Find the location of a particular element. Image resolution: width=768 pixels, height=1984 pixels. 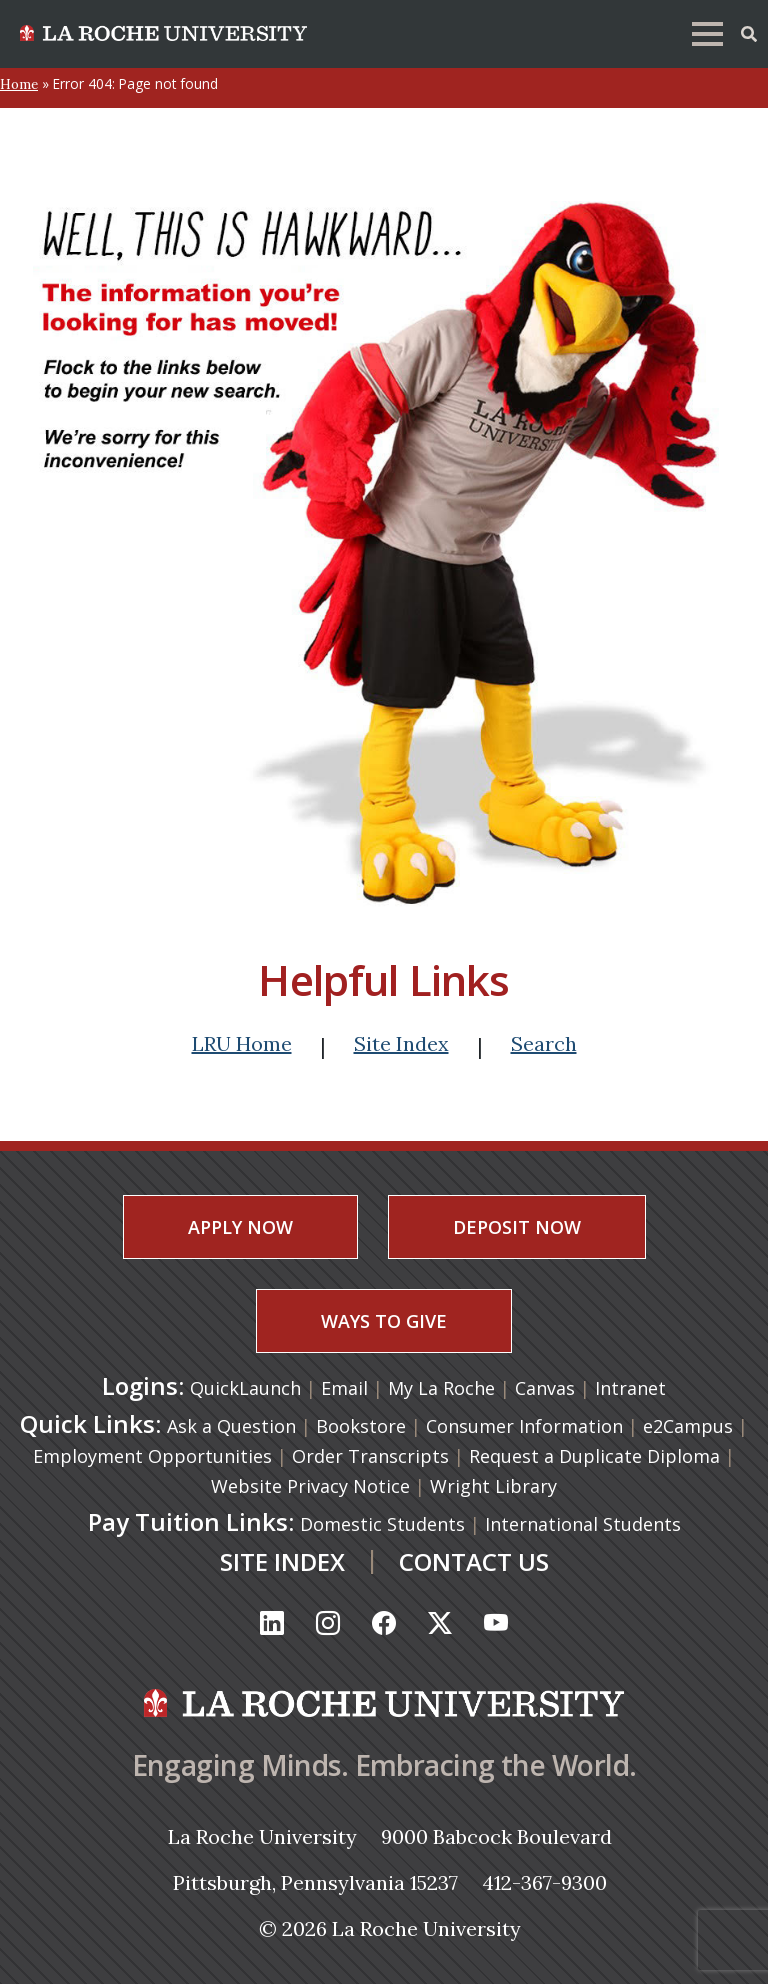

My La Roche is located at coordinates (444, 1388).